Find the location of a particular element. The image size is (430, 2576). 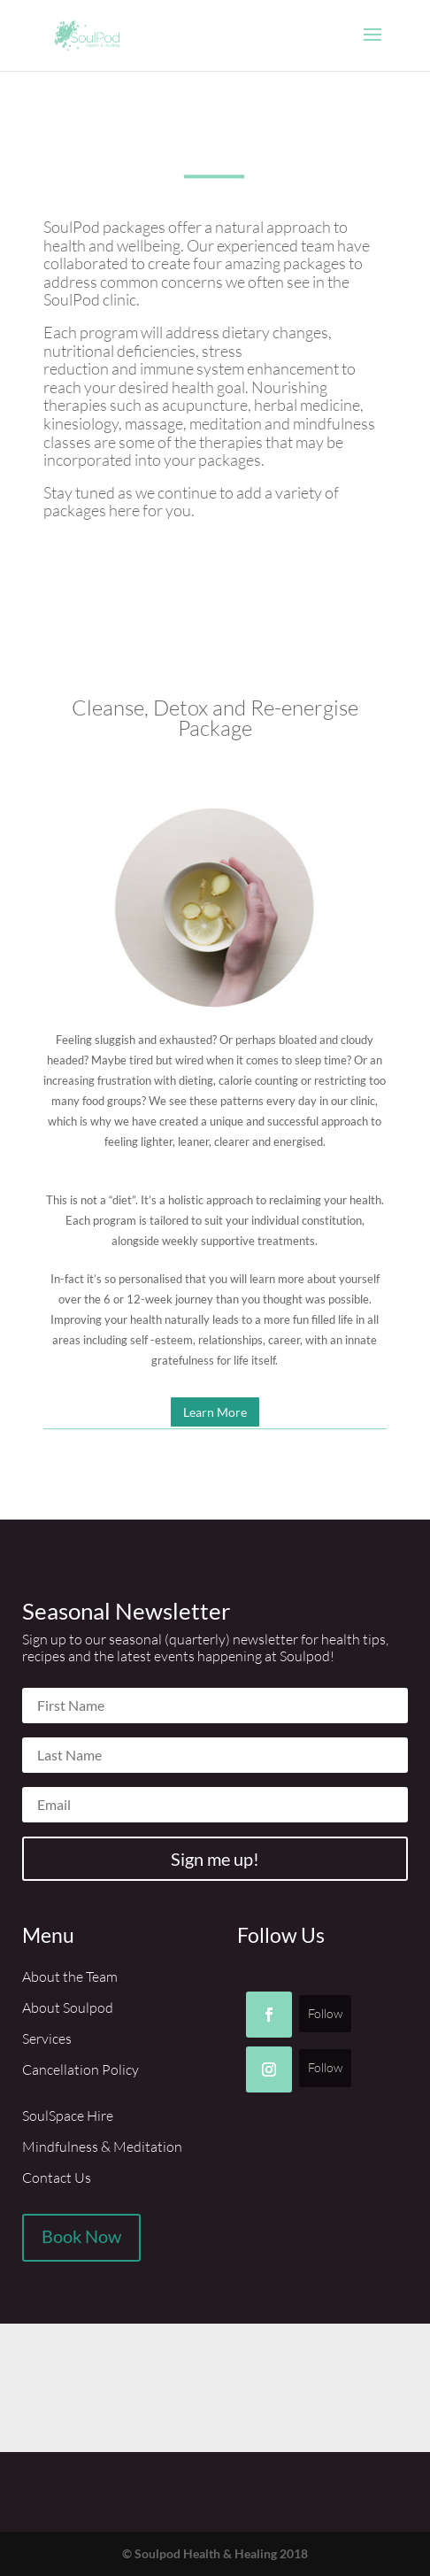

Learn More is located at coordinates (215, 1412).